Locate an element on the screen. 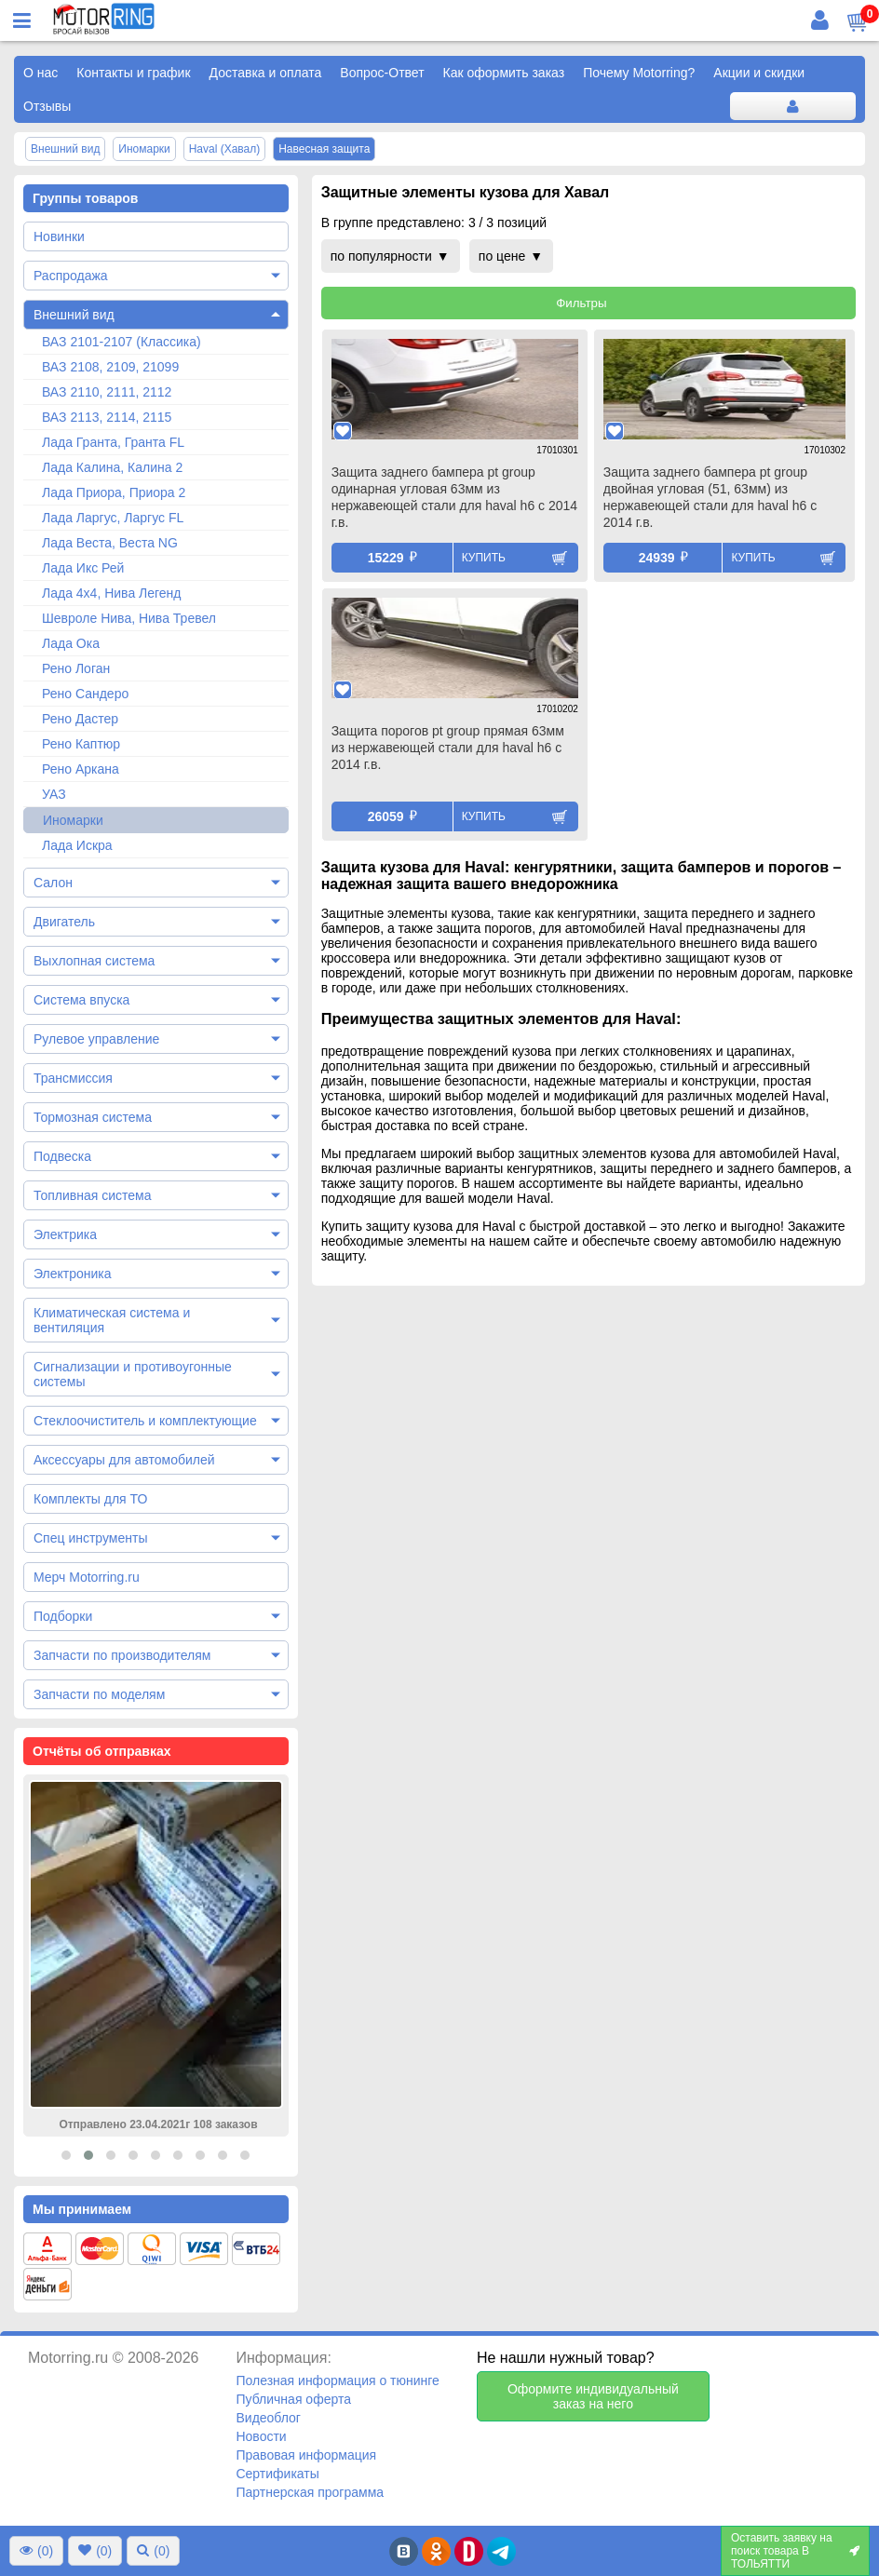  Доставка и оплата is located at coordinates (266, 72).